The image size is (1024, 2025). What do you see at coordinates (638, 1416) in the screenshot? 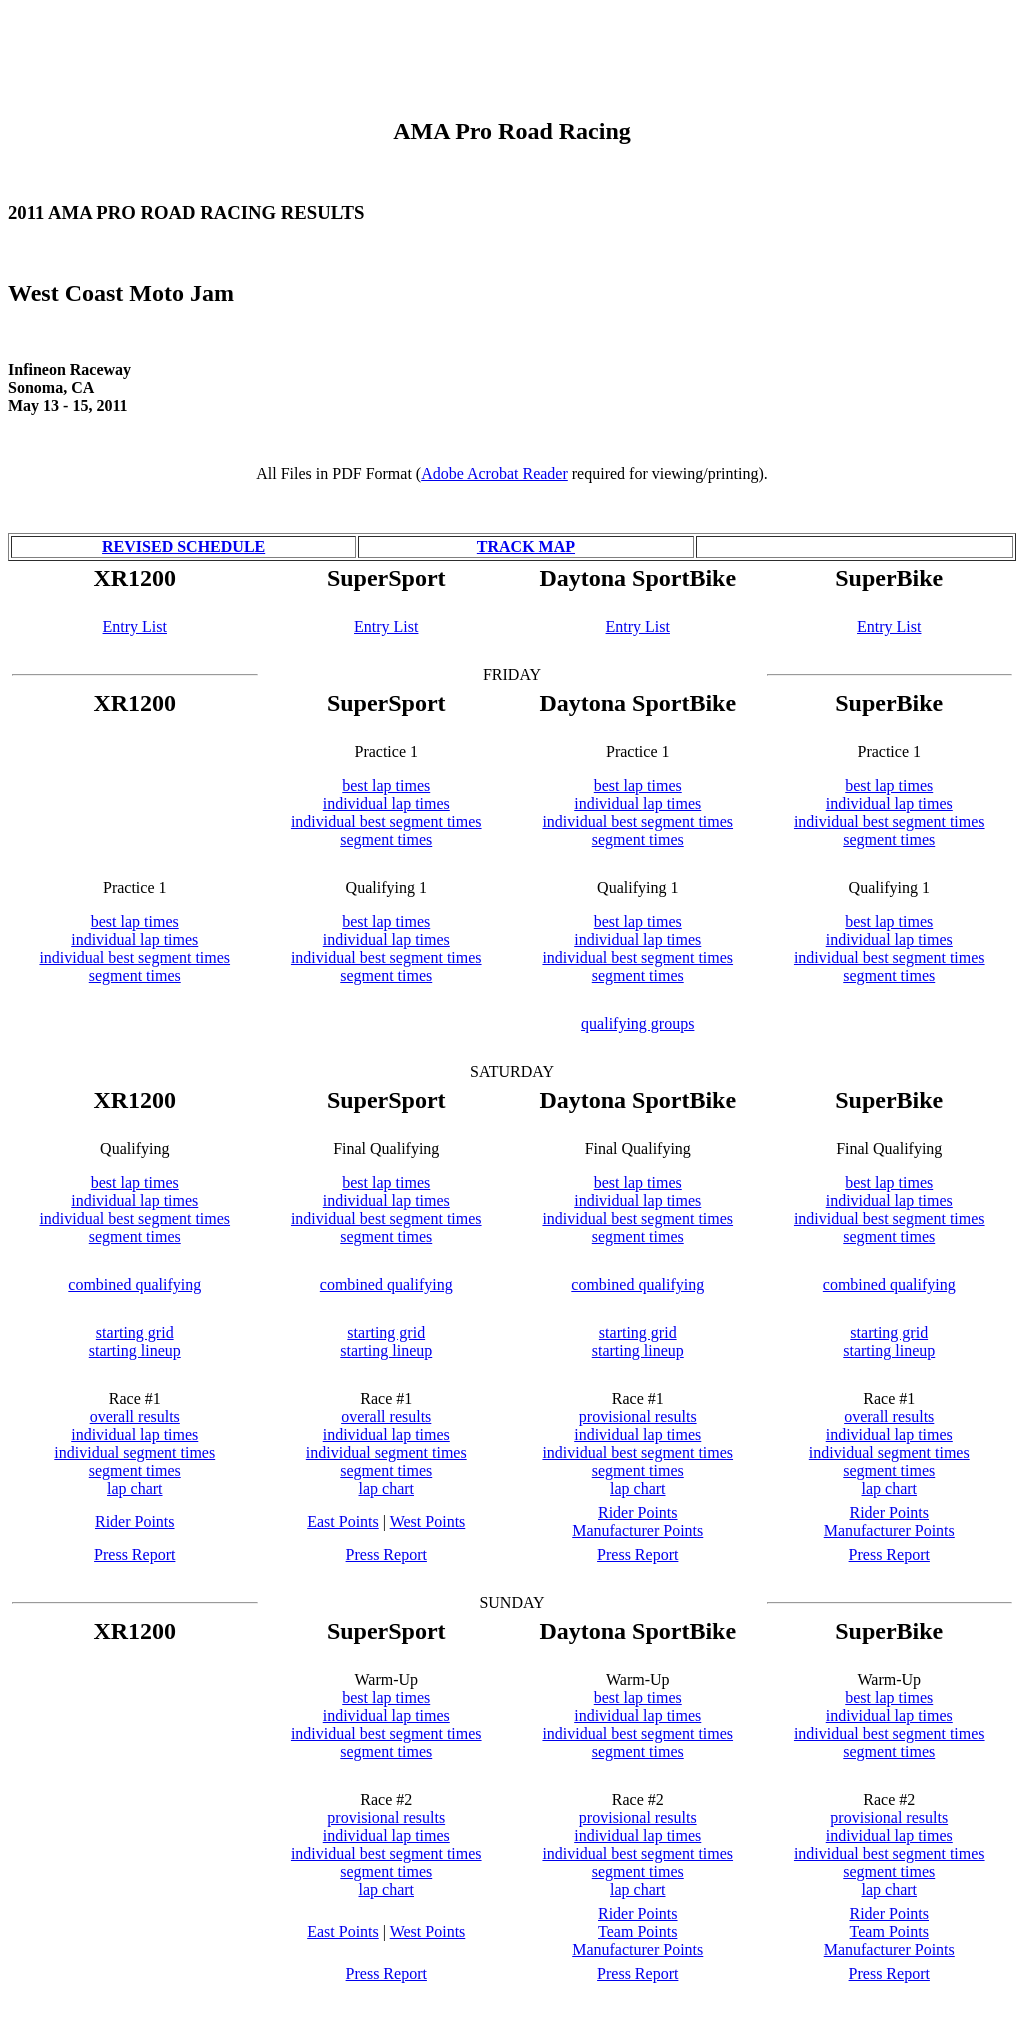
I see `provisional results` at bounding box center [638, 1416].